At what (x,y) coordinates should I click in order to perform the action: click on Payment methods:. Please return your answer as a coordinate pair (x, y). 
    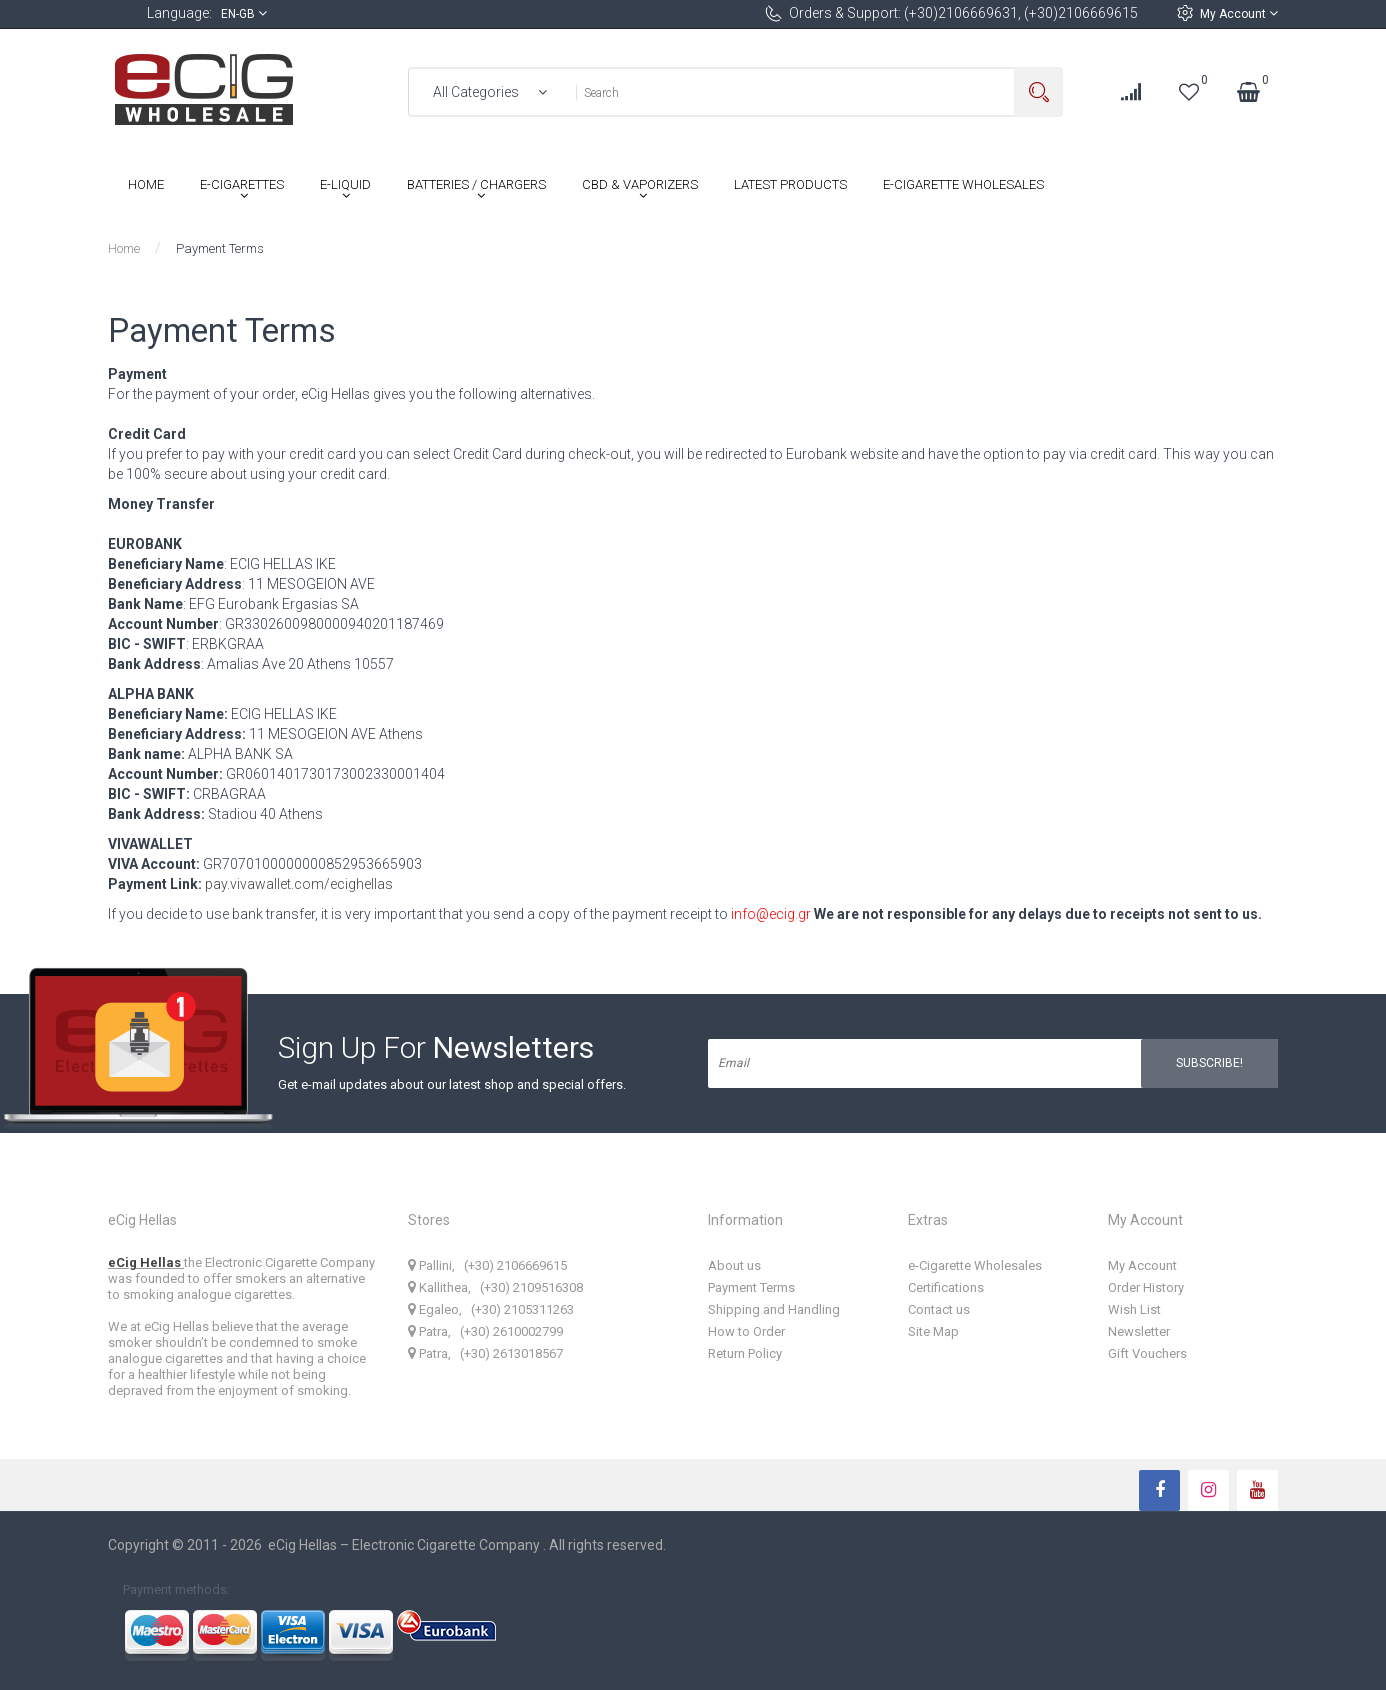
    Looking at the image, I should click on (176, 1588).